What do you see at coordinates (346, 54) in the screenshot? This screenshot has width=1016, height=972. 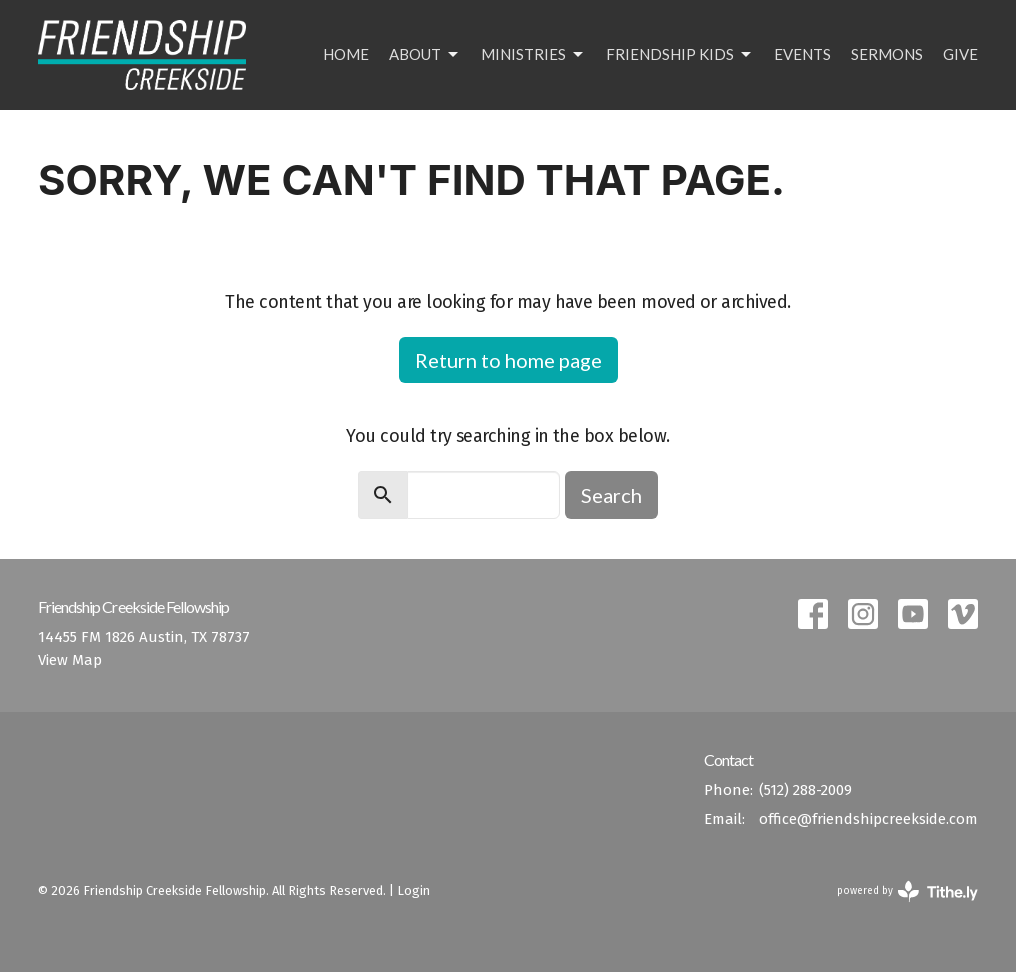 I see `Home` at bounding box center [346, 54].